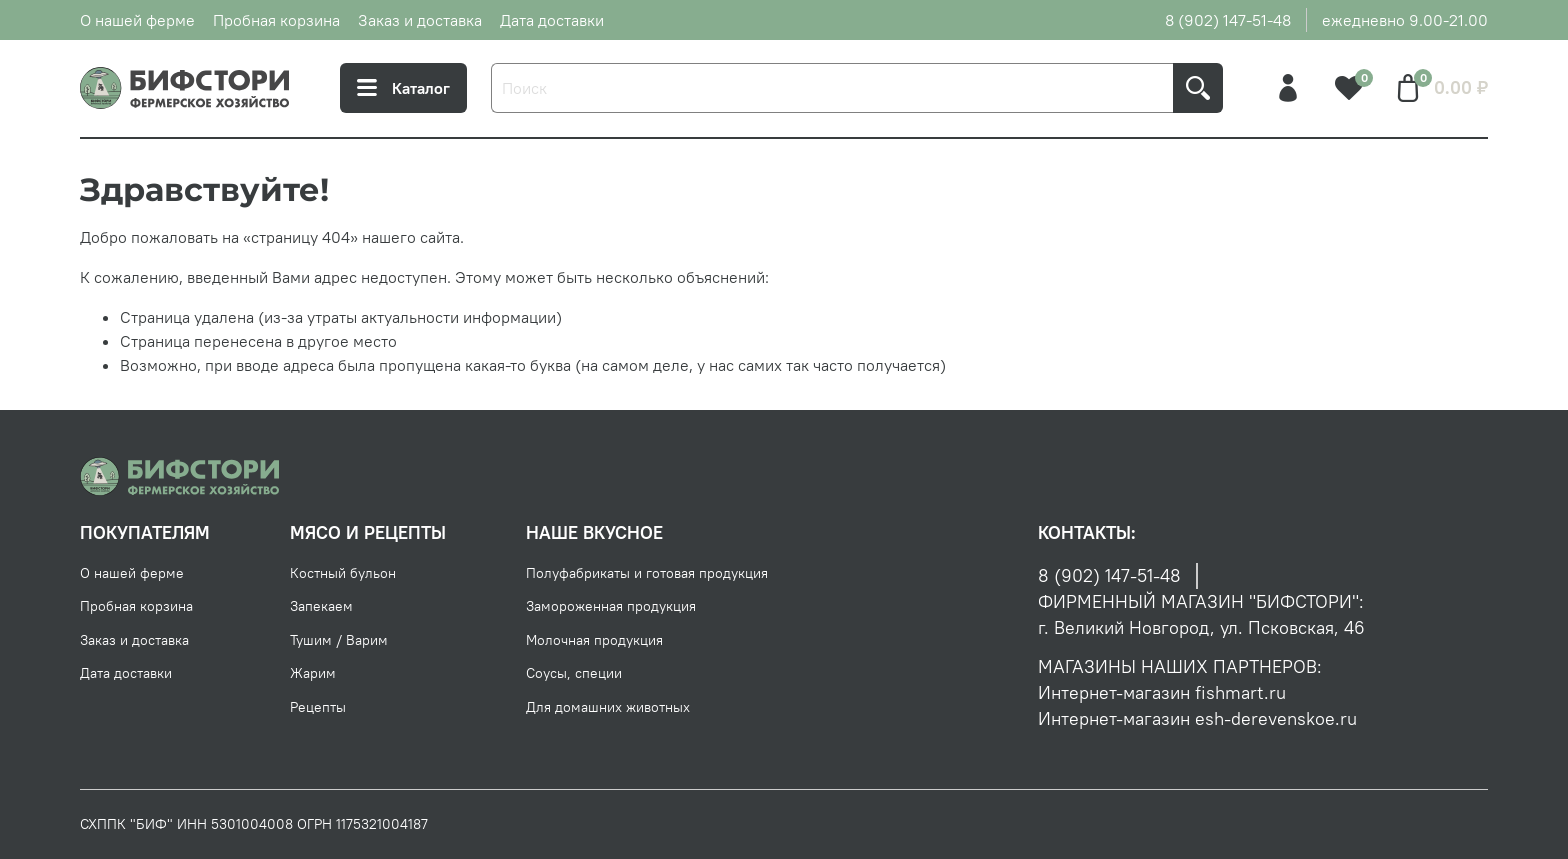  I want to click on ежедневно 9.00-21.00, so click(1405, 20).